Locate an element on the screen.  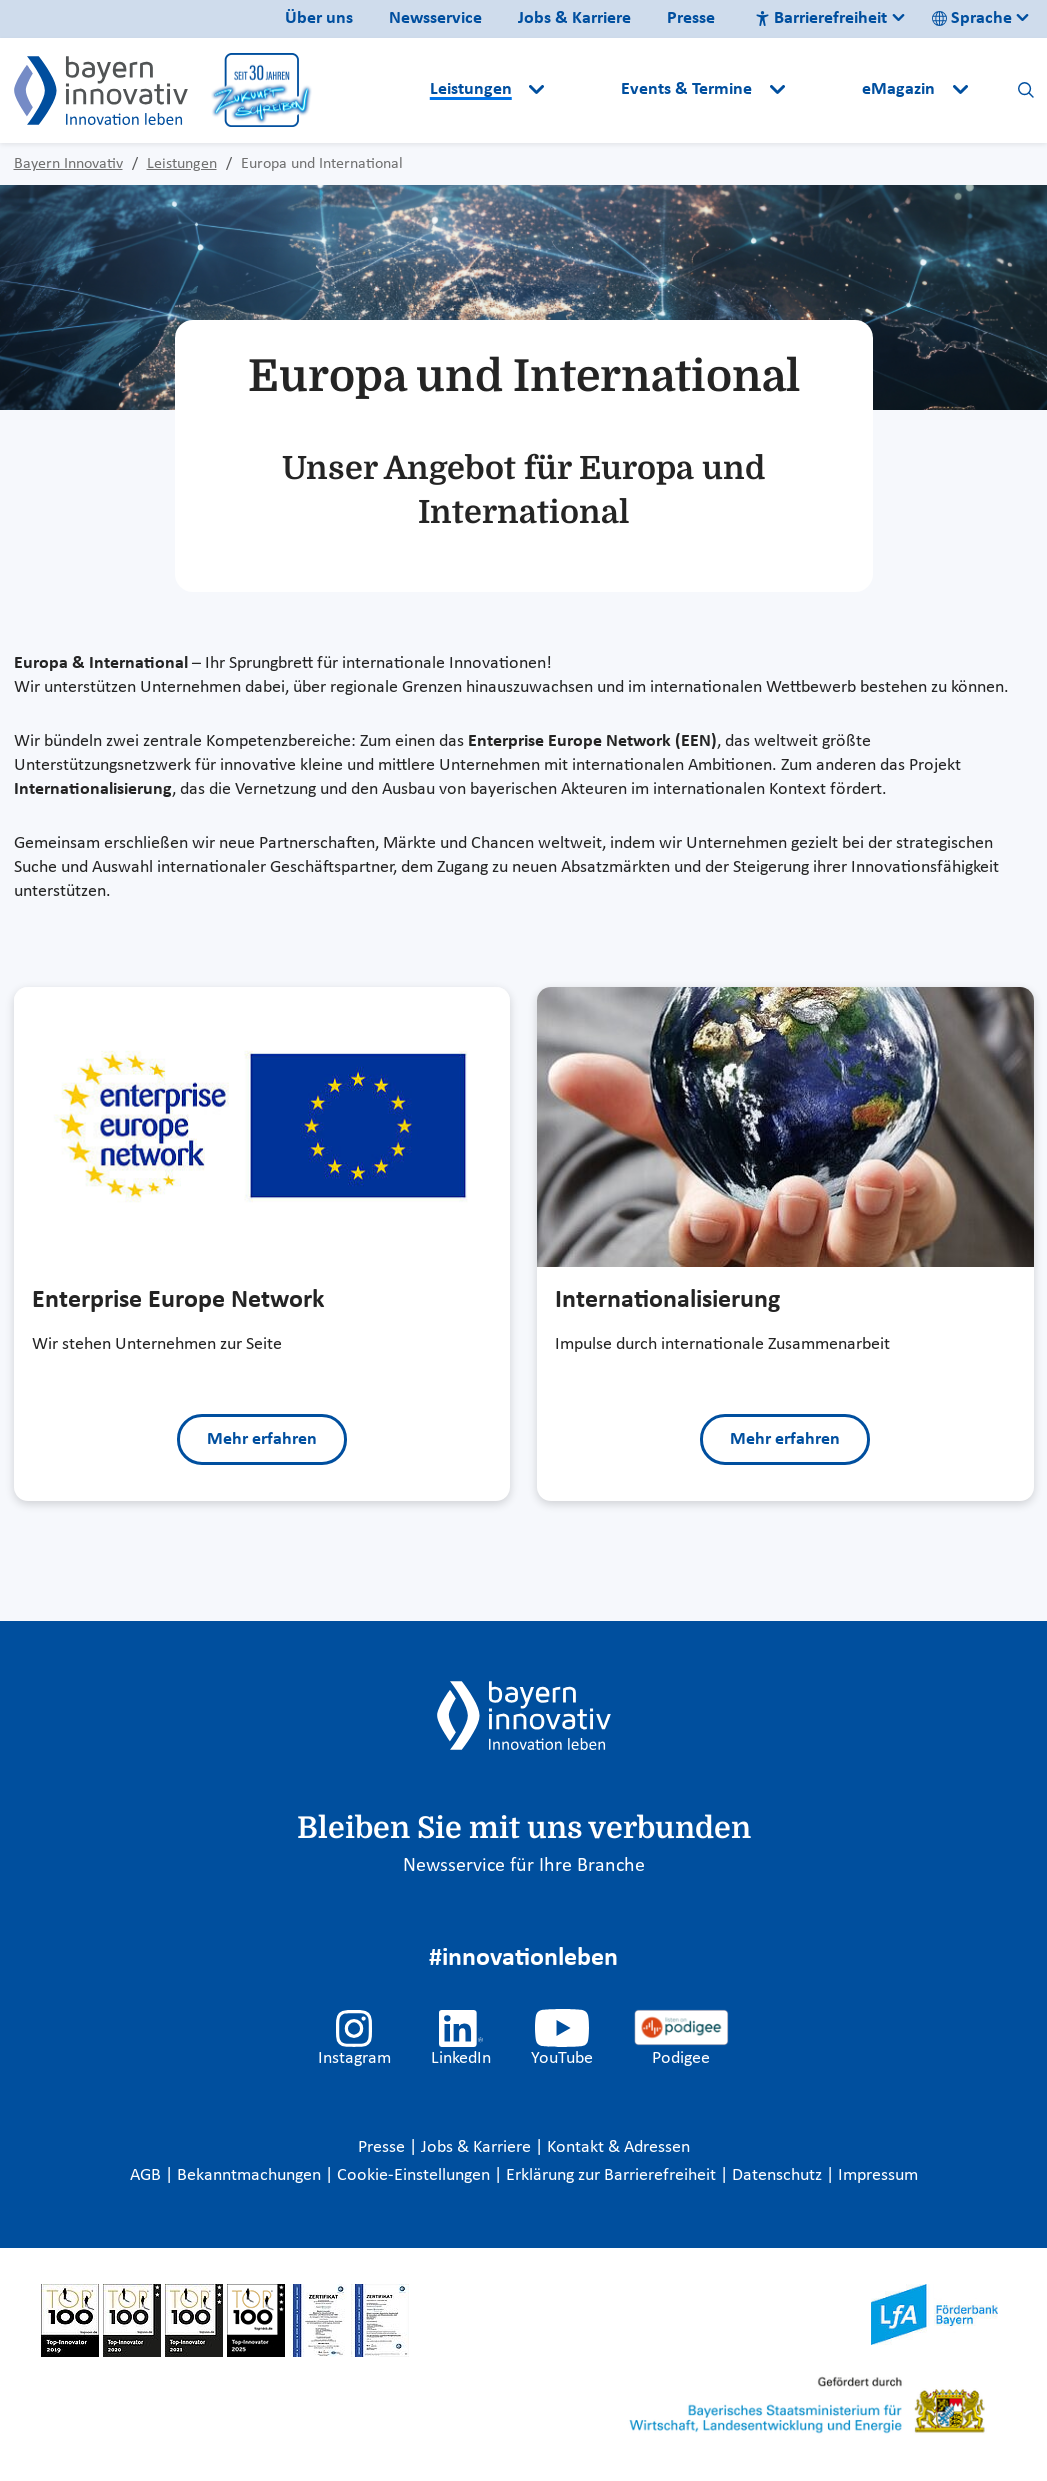
Jobs & Karriere is located at coordinates (574, 18).